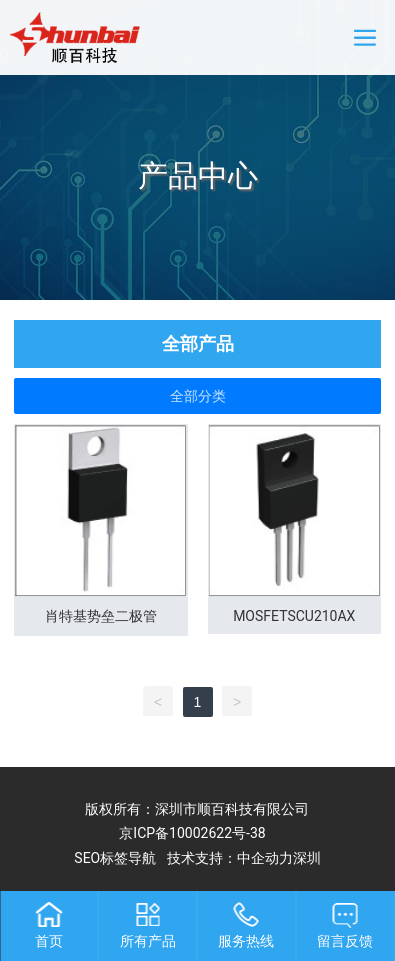 The height and width of the screenshot is (961, 395). Describe the element at coordinates (115, 858) in the screenshot. I see `SEO标签导航` at that location.